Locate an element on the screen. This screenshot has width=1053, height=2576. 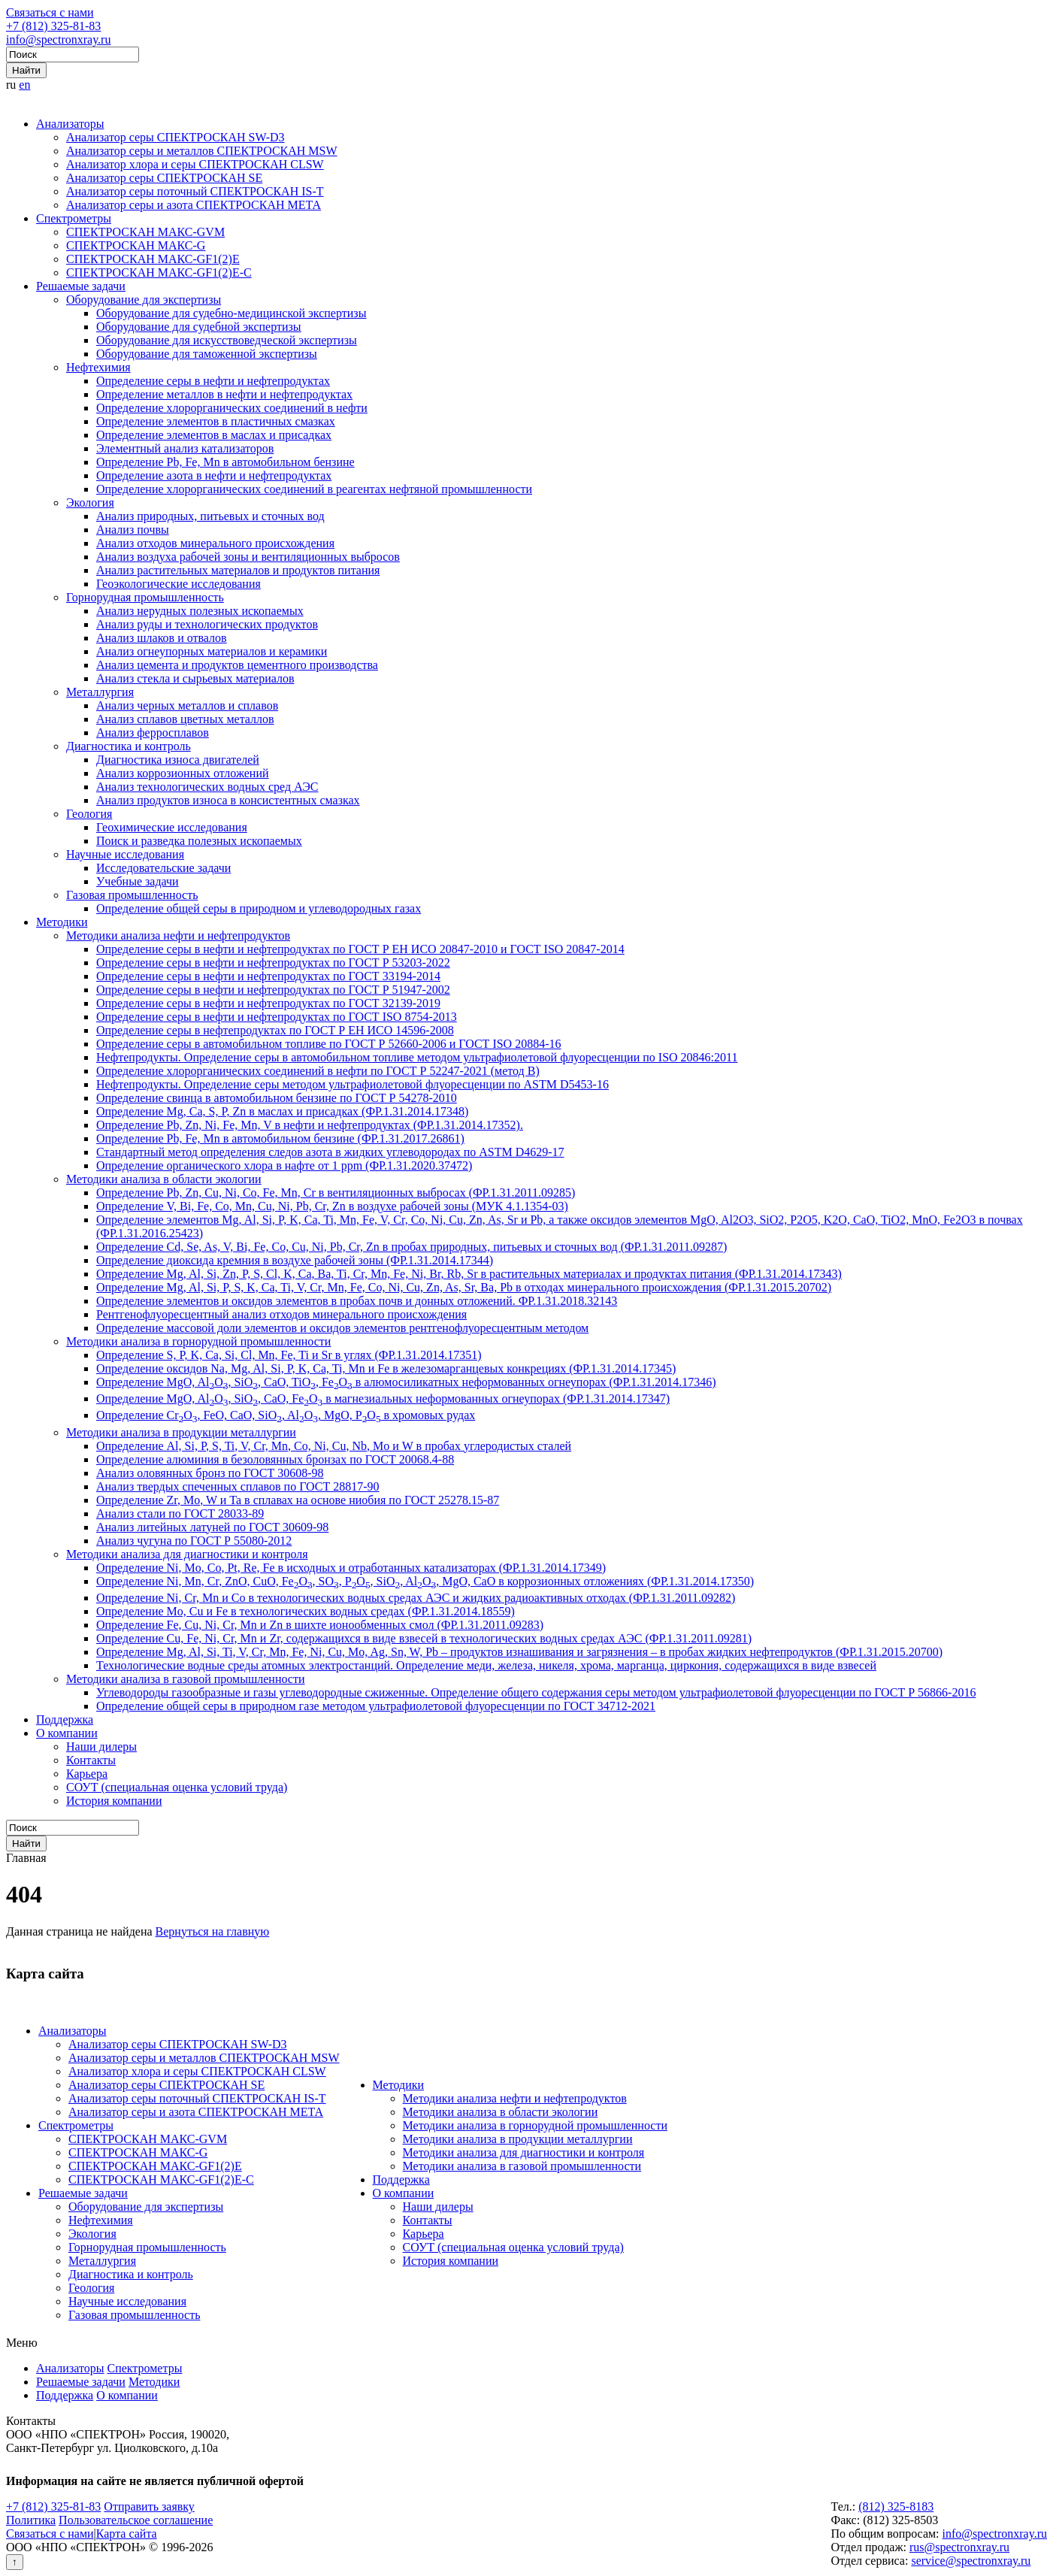
rus@spectronxray.ru is located at coordinates (959, 2547).